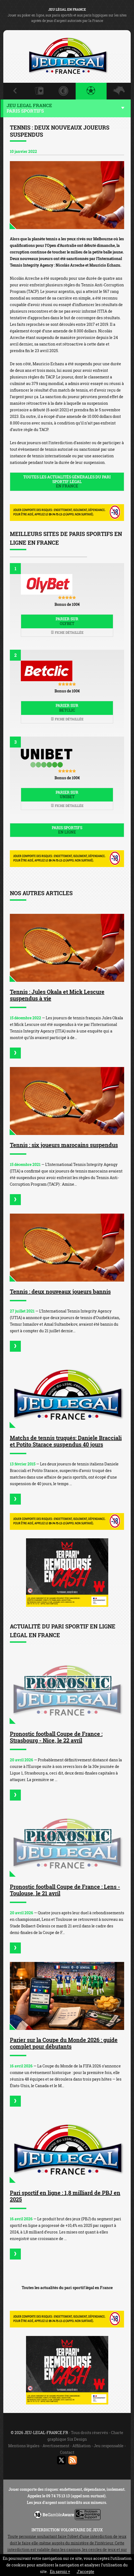 The image size is (134, 2576). Describe the element at coordinates (67, 2287) in the screenshot. I see `Toutes les actualités du pari sportif légal en France` at that location.